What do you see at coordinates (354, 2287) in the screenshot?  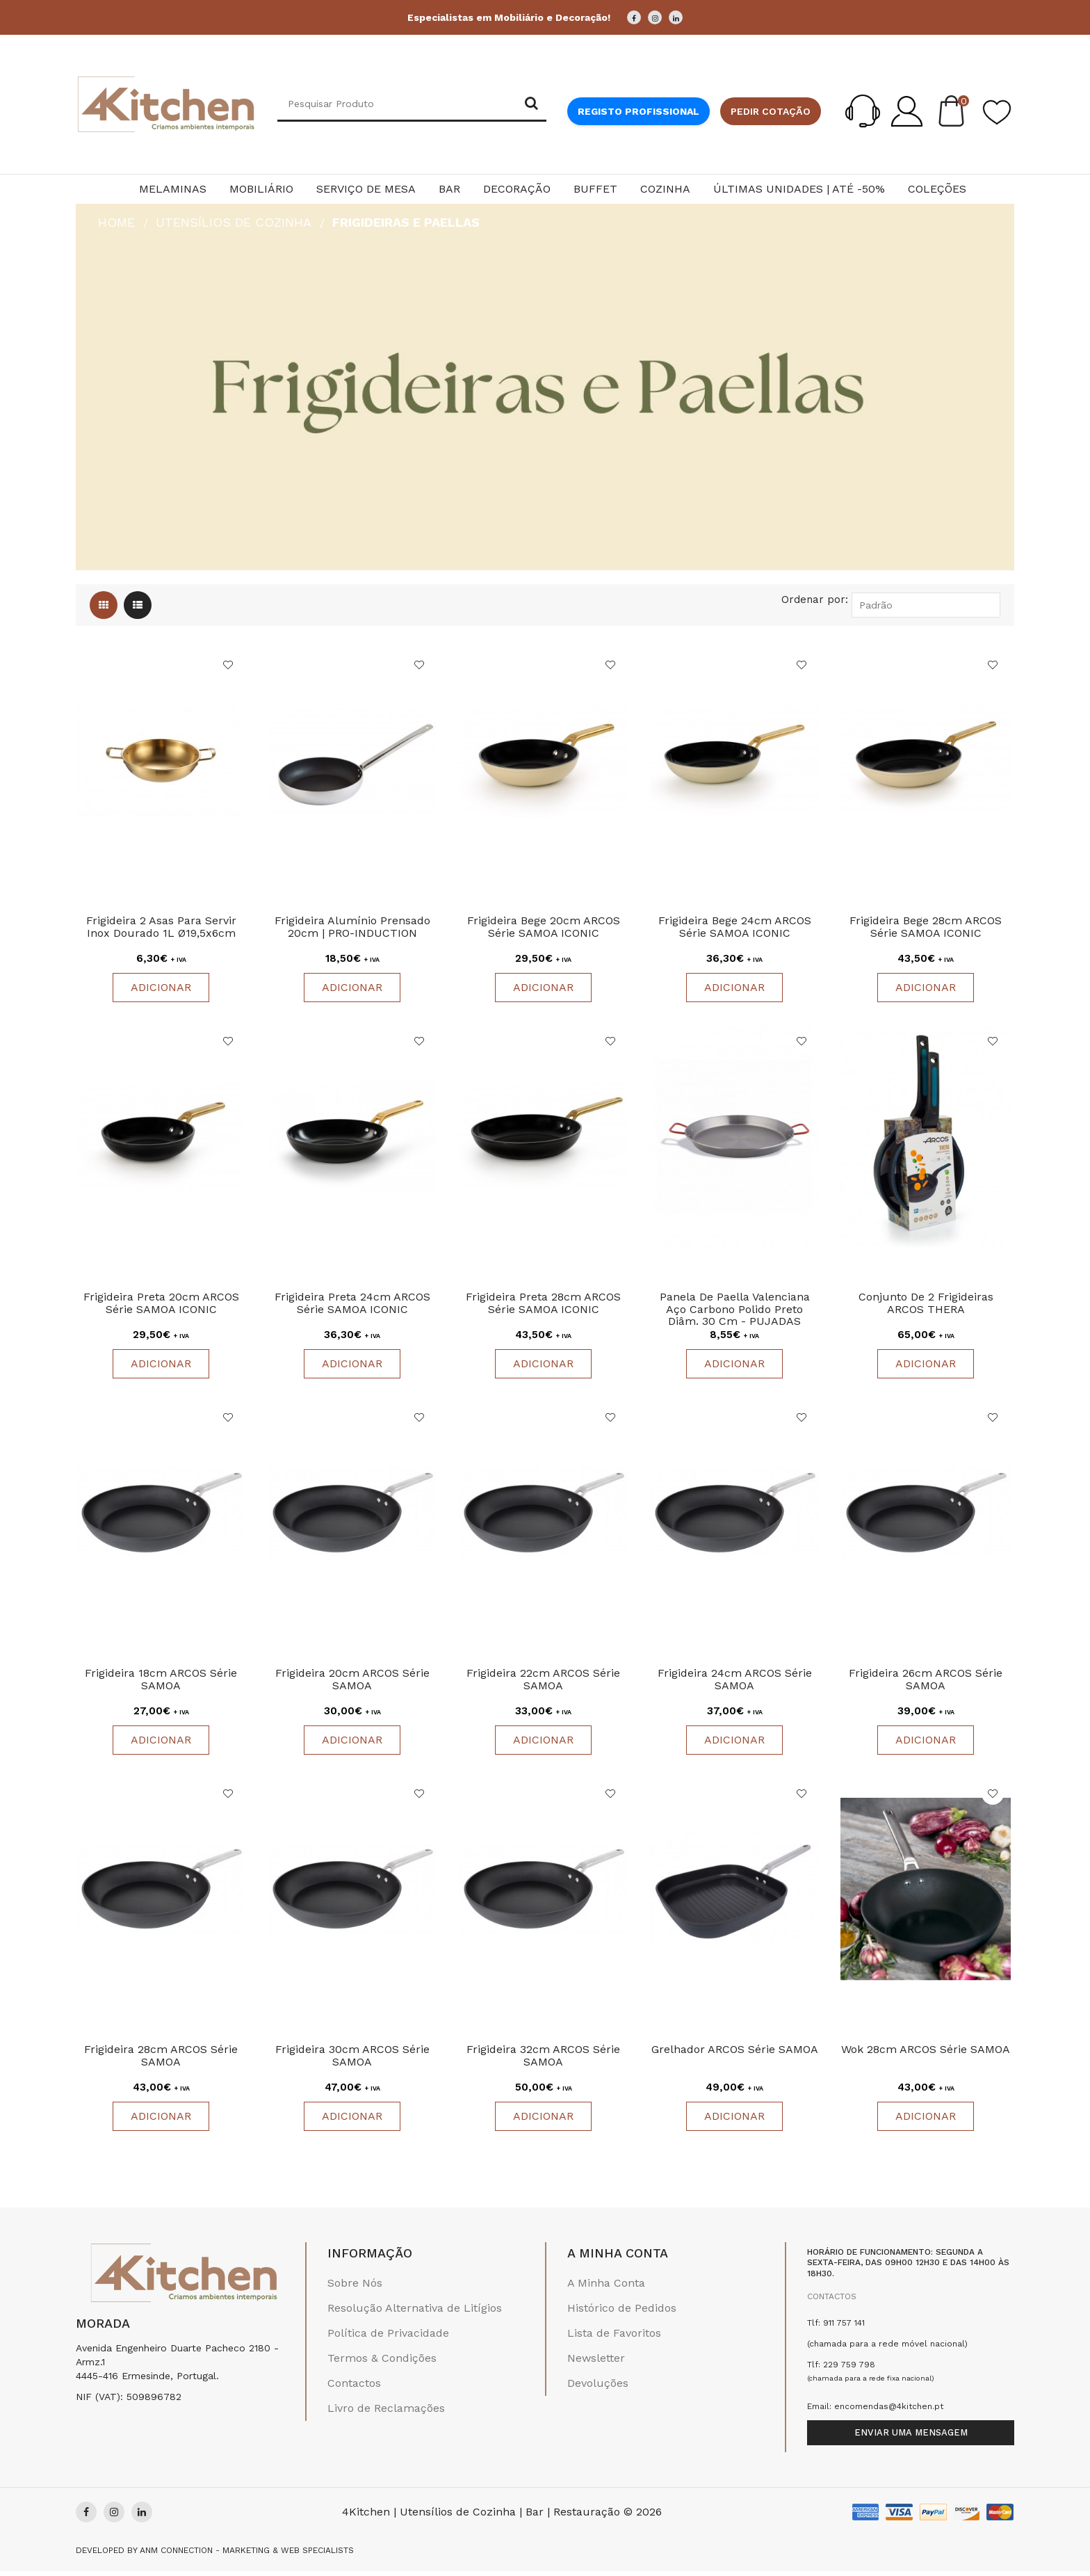 I see `Sobre Nós` at bounding box center [354, 2287].